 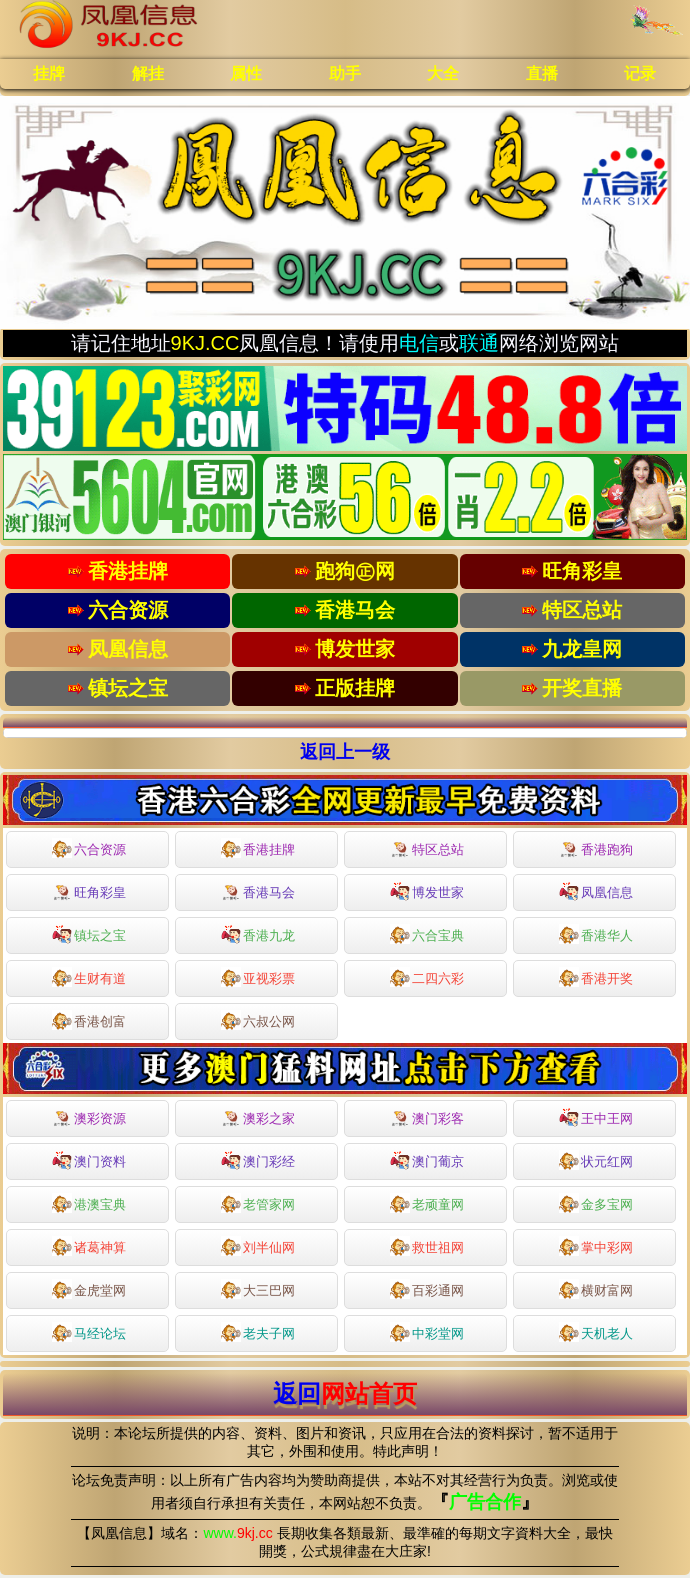 I want to click on 掌中彩网, so click(x=596, y=1246).